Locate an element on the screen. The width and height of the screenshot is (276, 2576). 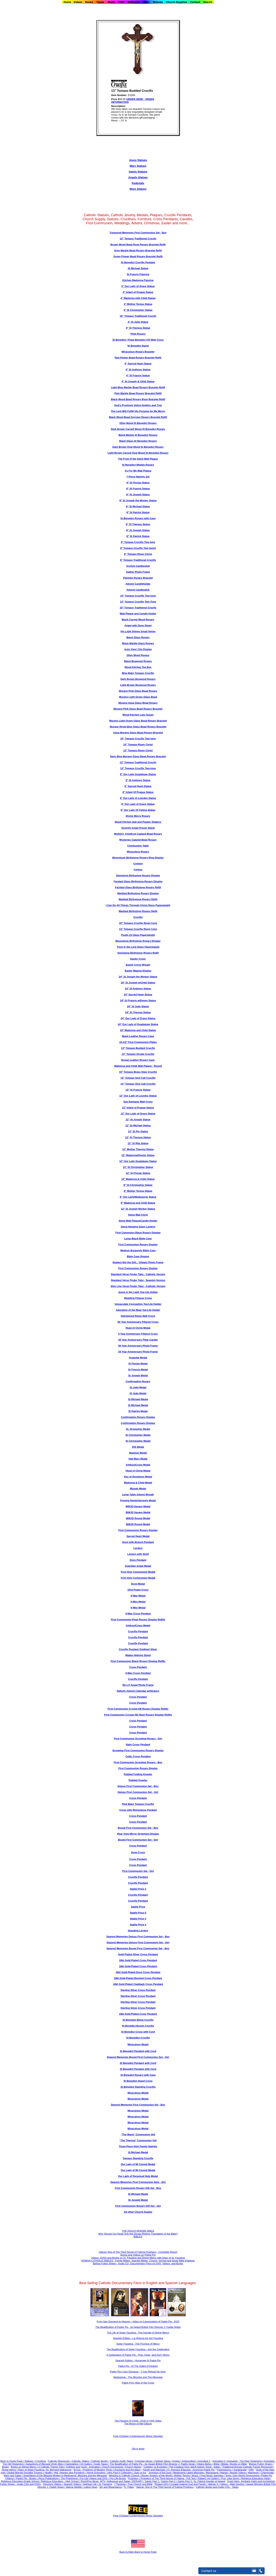
Black Marble St Benedict Rosary is located at coordinates (137, 435).